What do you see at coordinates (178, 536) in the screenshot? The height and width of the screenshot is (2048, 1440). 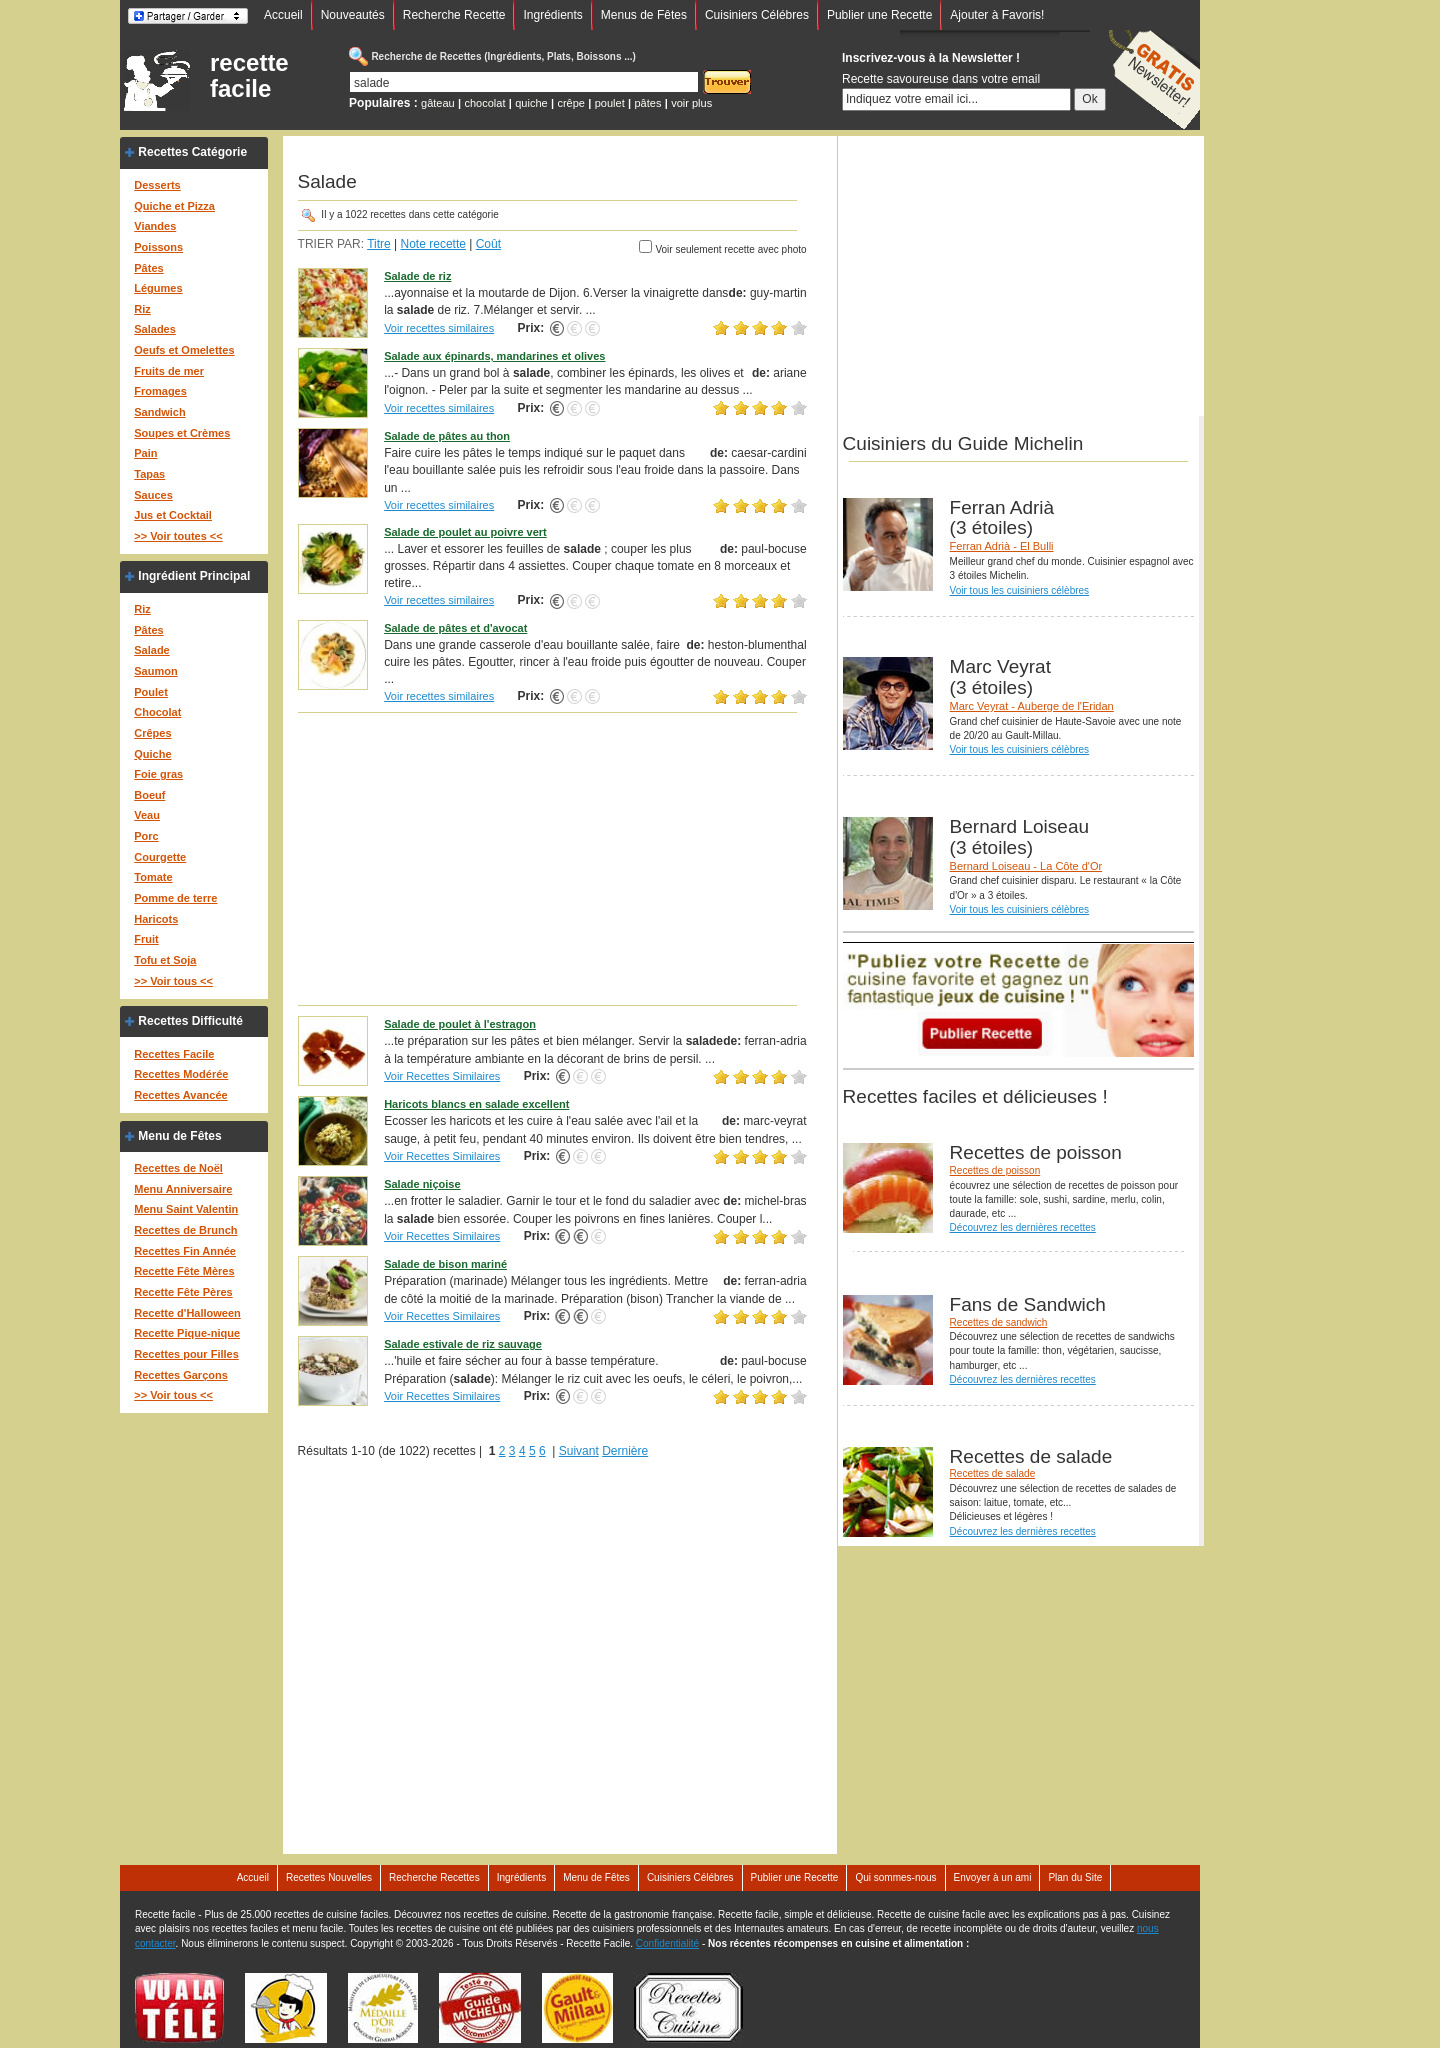 I see `>> Voir toutes <<` at bounding box center [178, 536].